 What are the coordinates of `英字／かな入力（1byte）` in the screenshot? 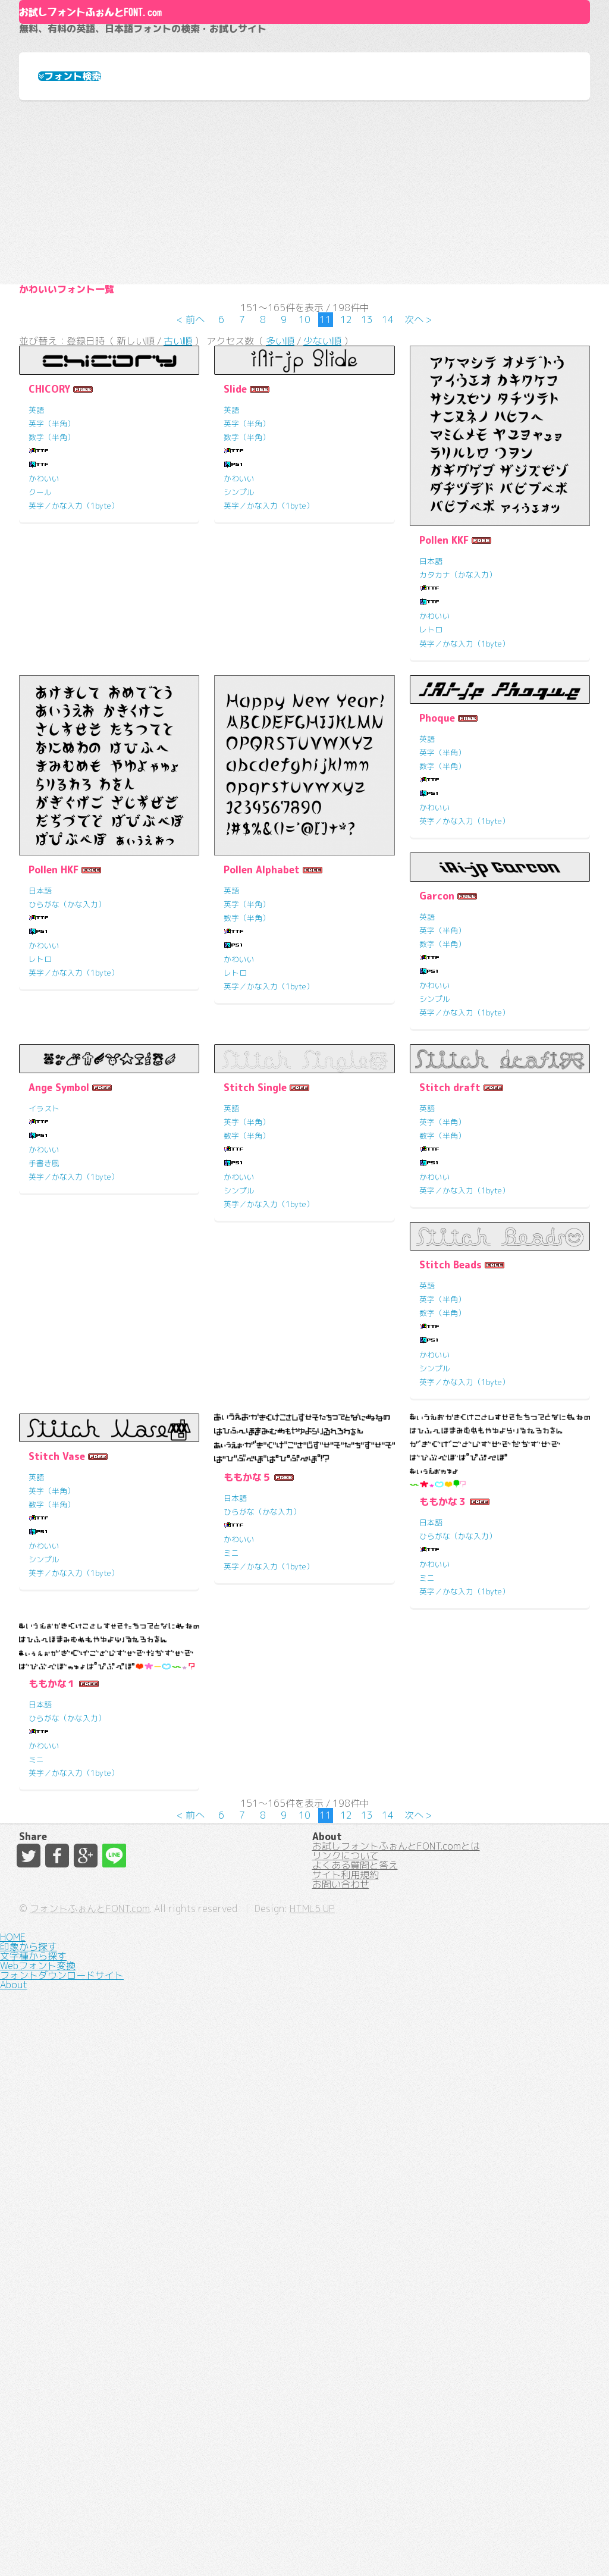 It's located at (74, 700).